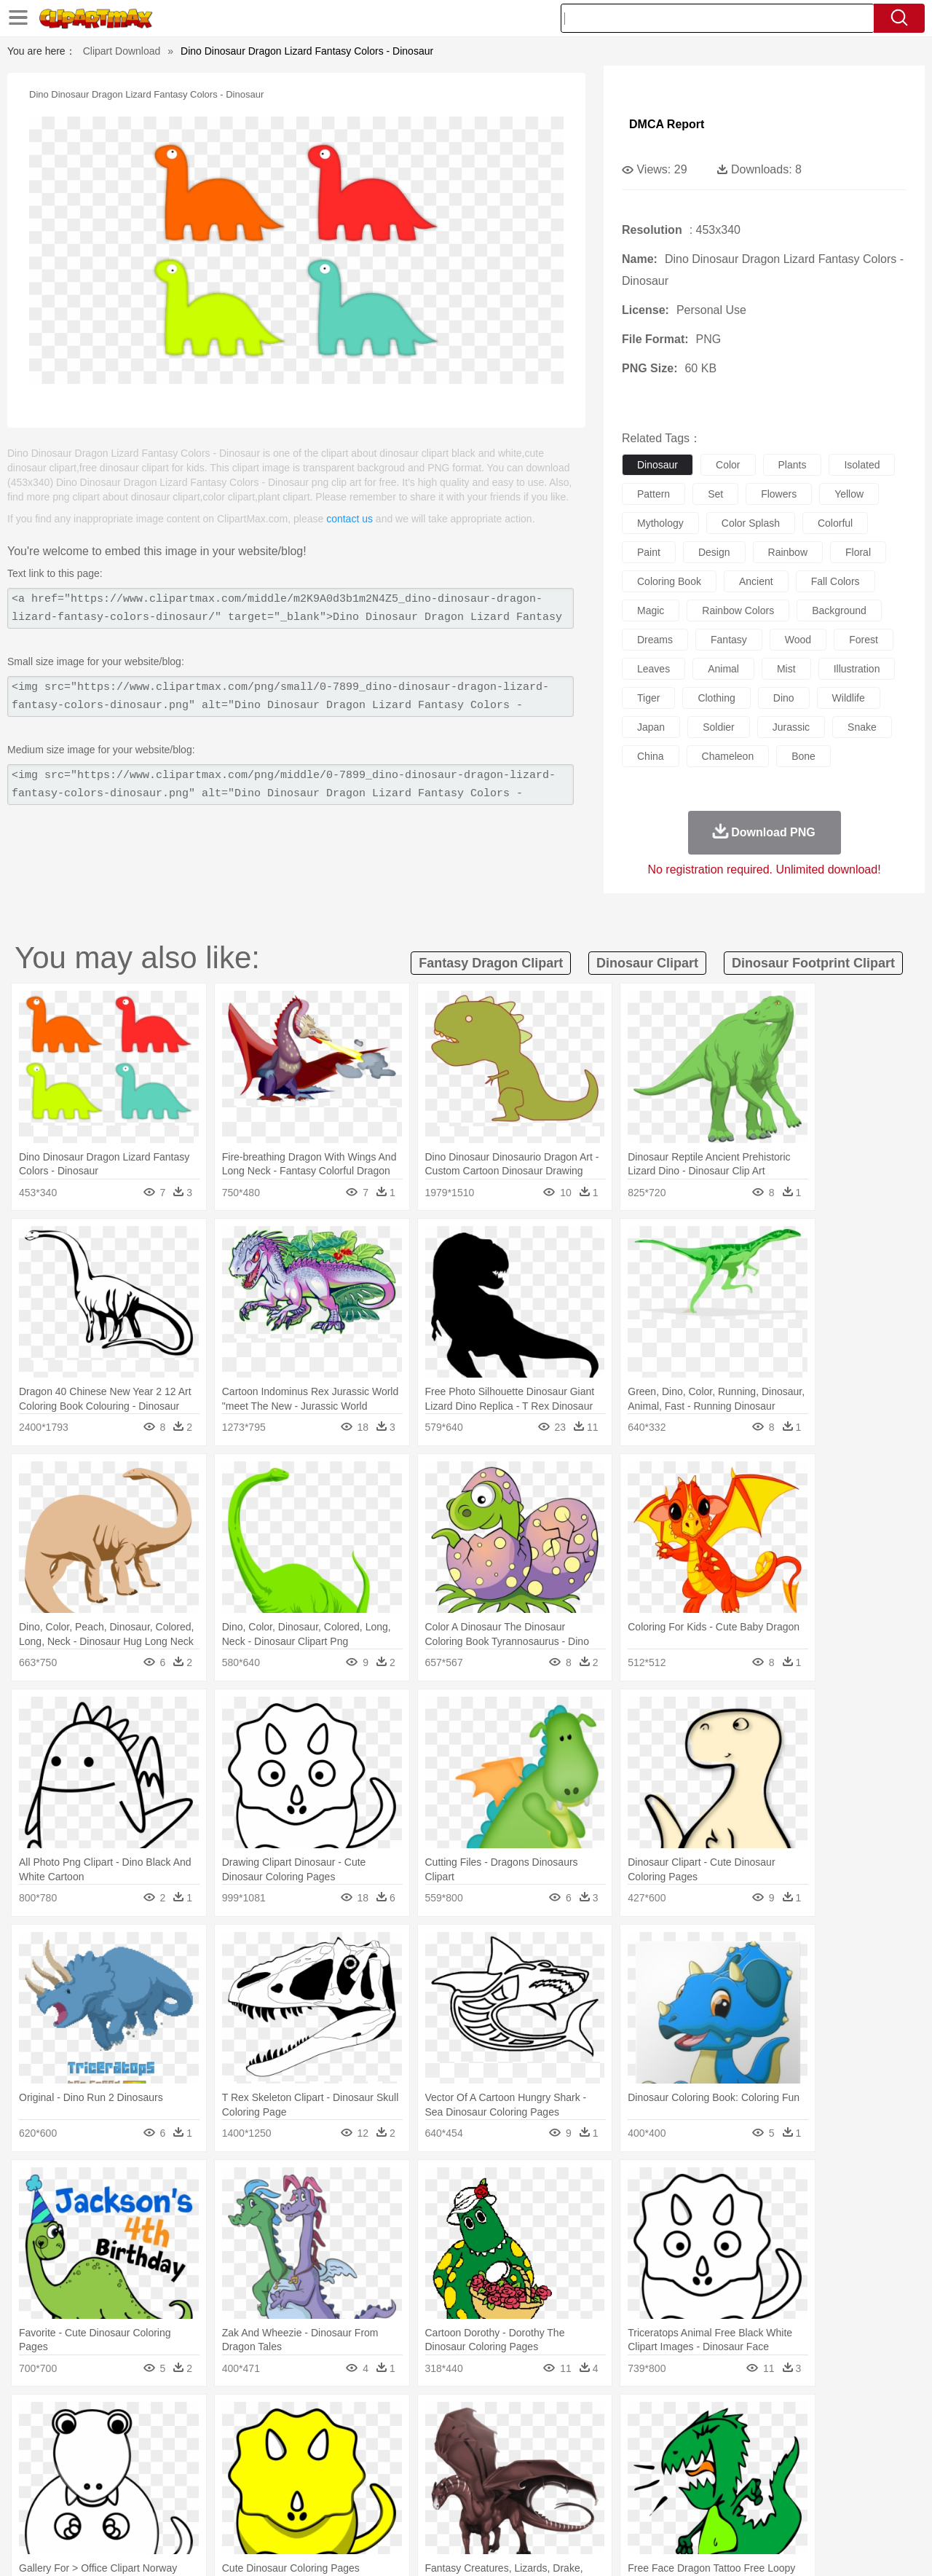 The height and width of the screenshot is (2576, 932). Describe the element at coordinates (652, 2442) in the screenshot. I see `Mouse` at that location.